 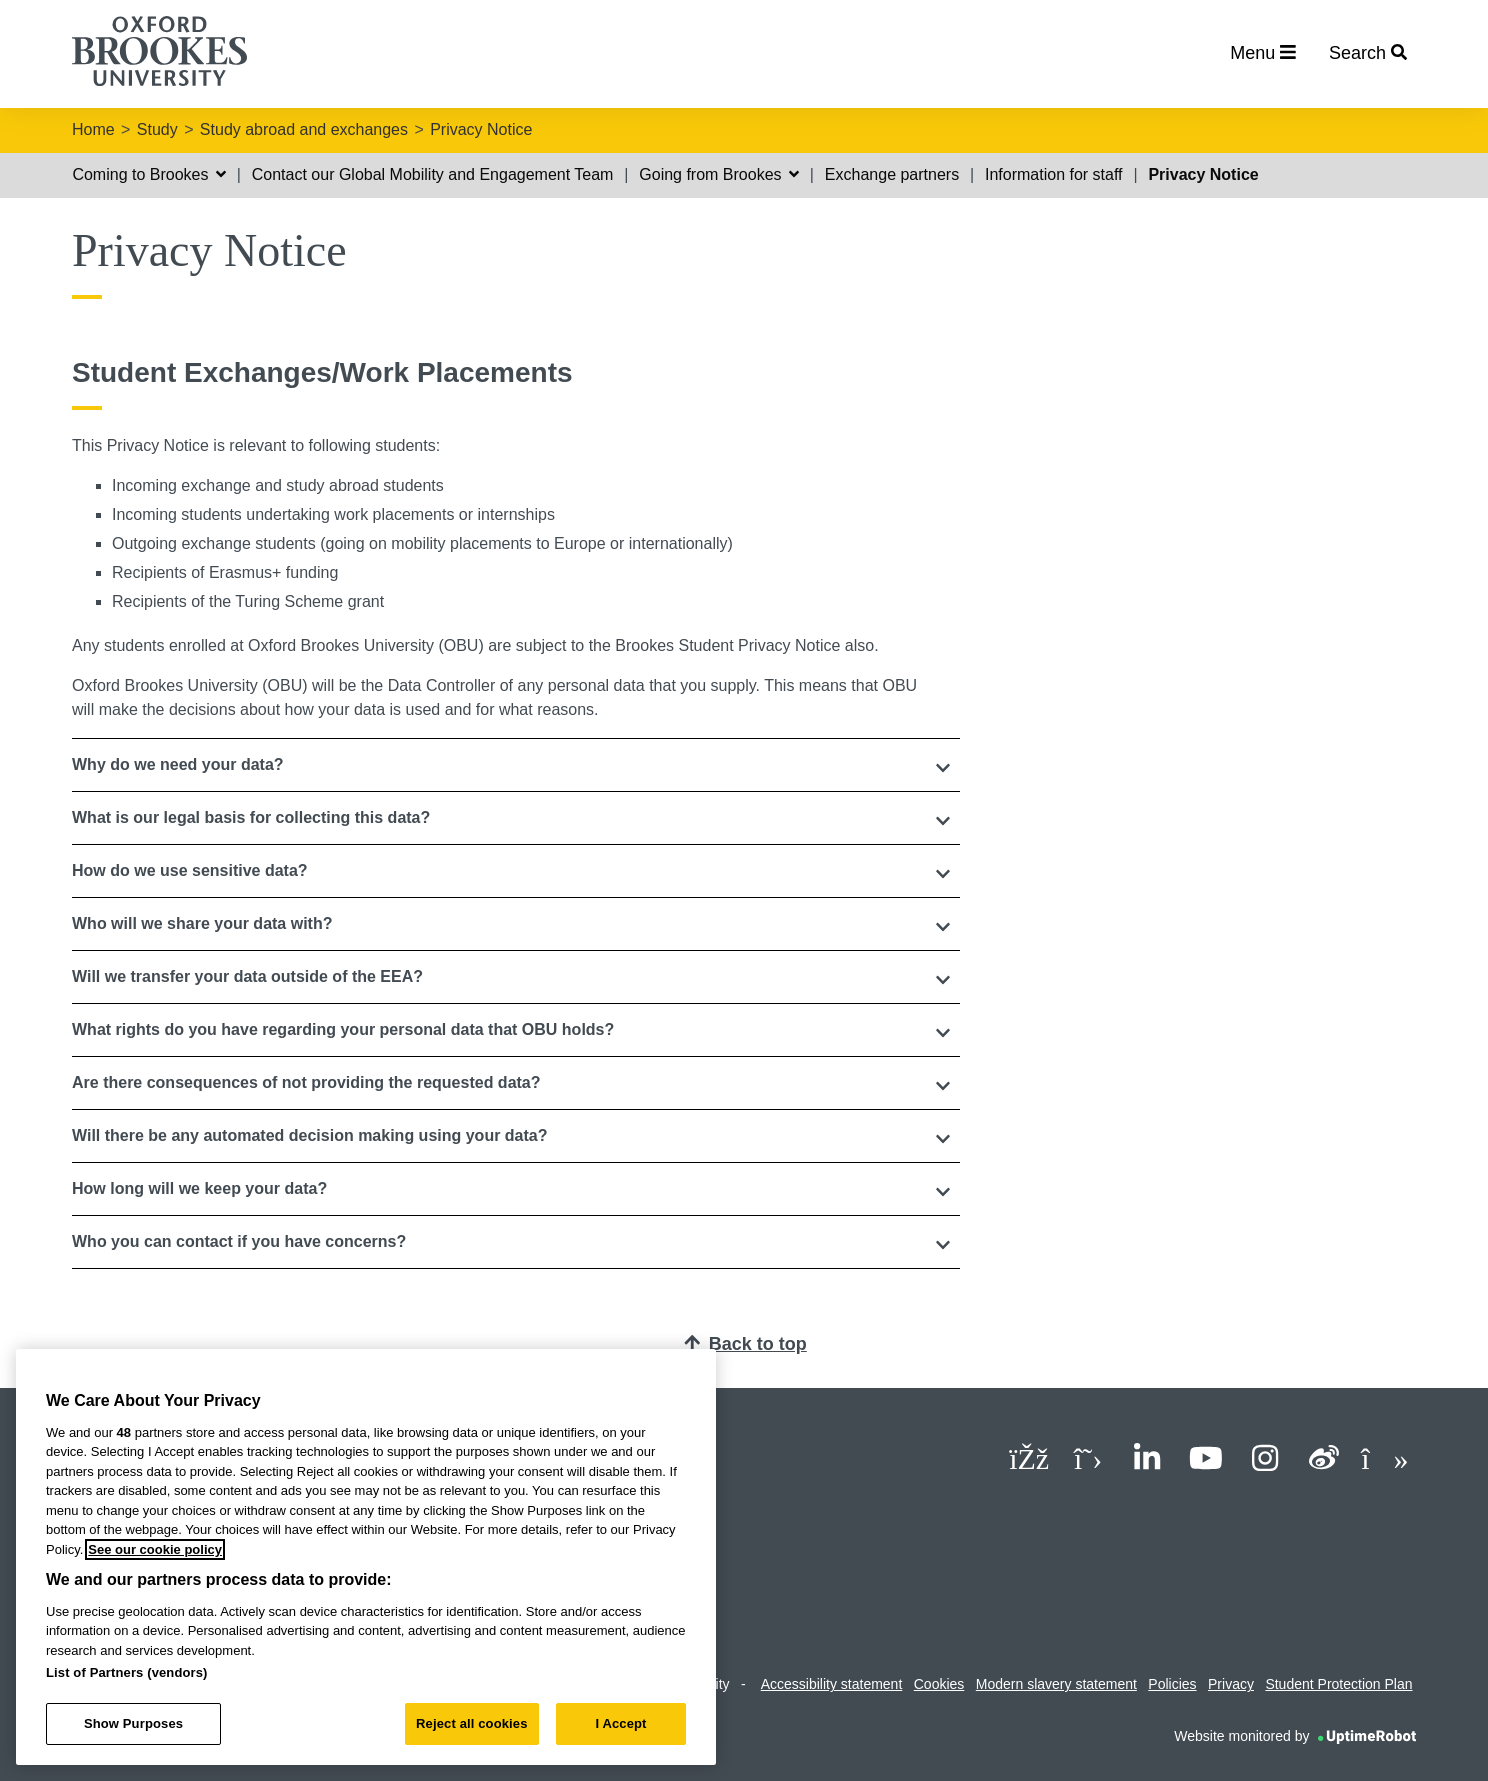 What do you see at coordinates (155, 1549) in the screenshot?
I see `See our cookie policy [See our cookie policy, opens in a new tab]` at bounding box center [155, 1549].